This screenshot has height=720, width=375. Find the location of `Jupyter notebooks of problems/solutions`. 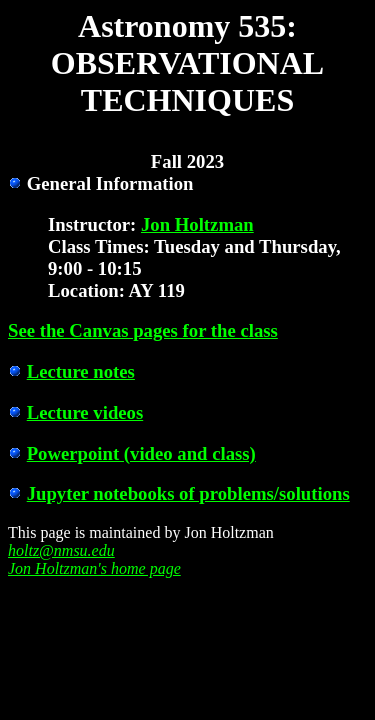

Jupyter notebooks of problems/solutions is located at coordinates (188, 493).